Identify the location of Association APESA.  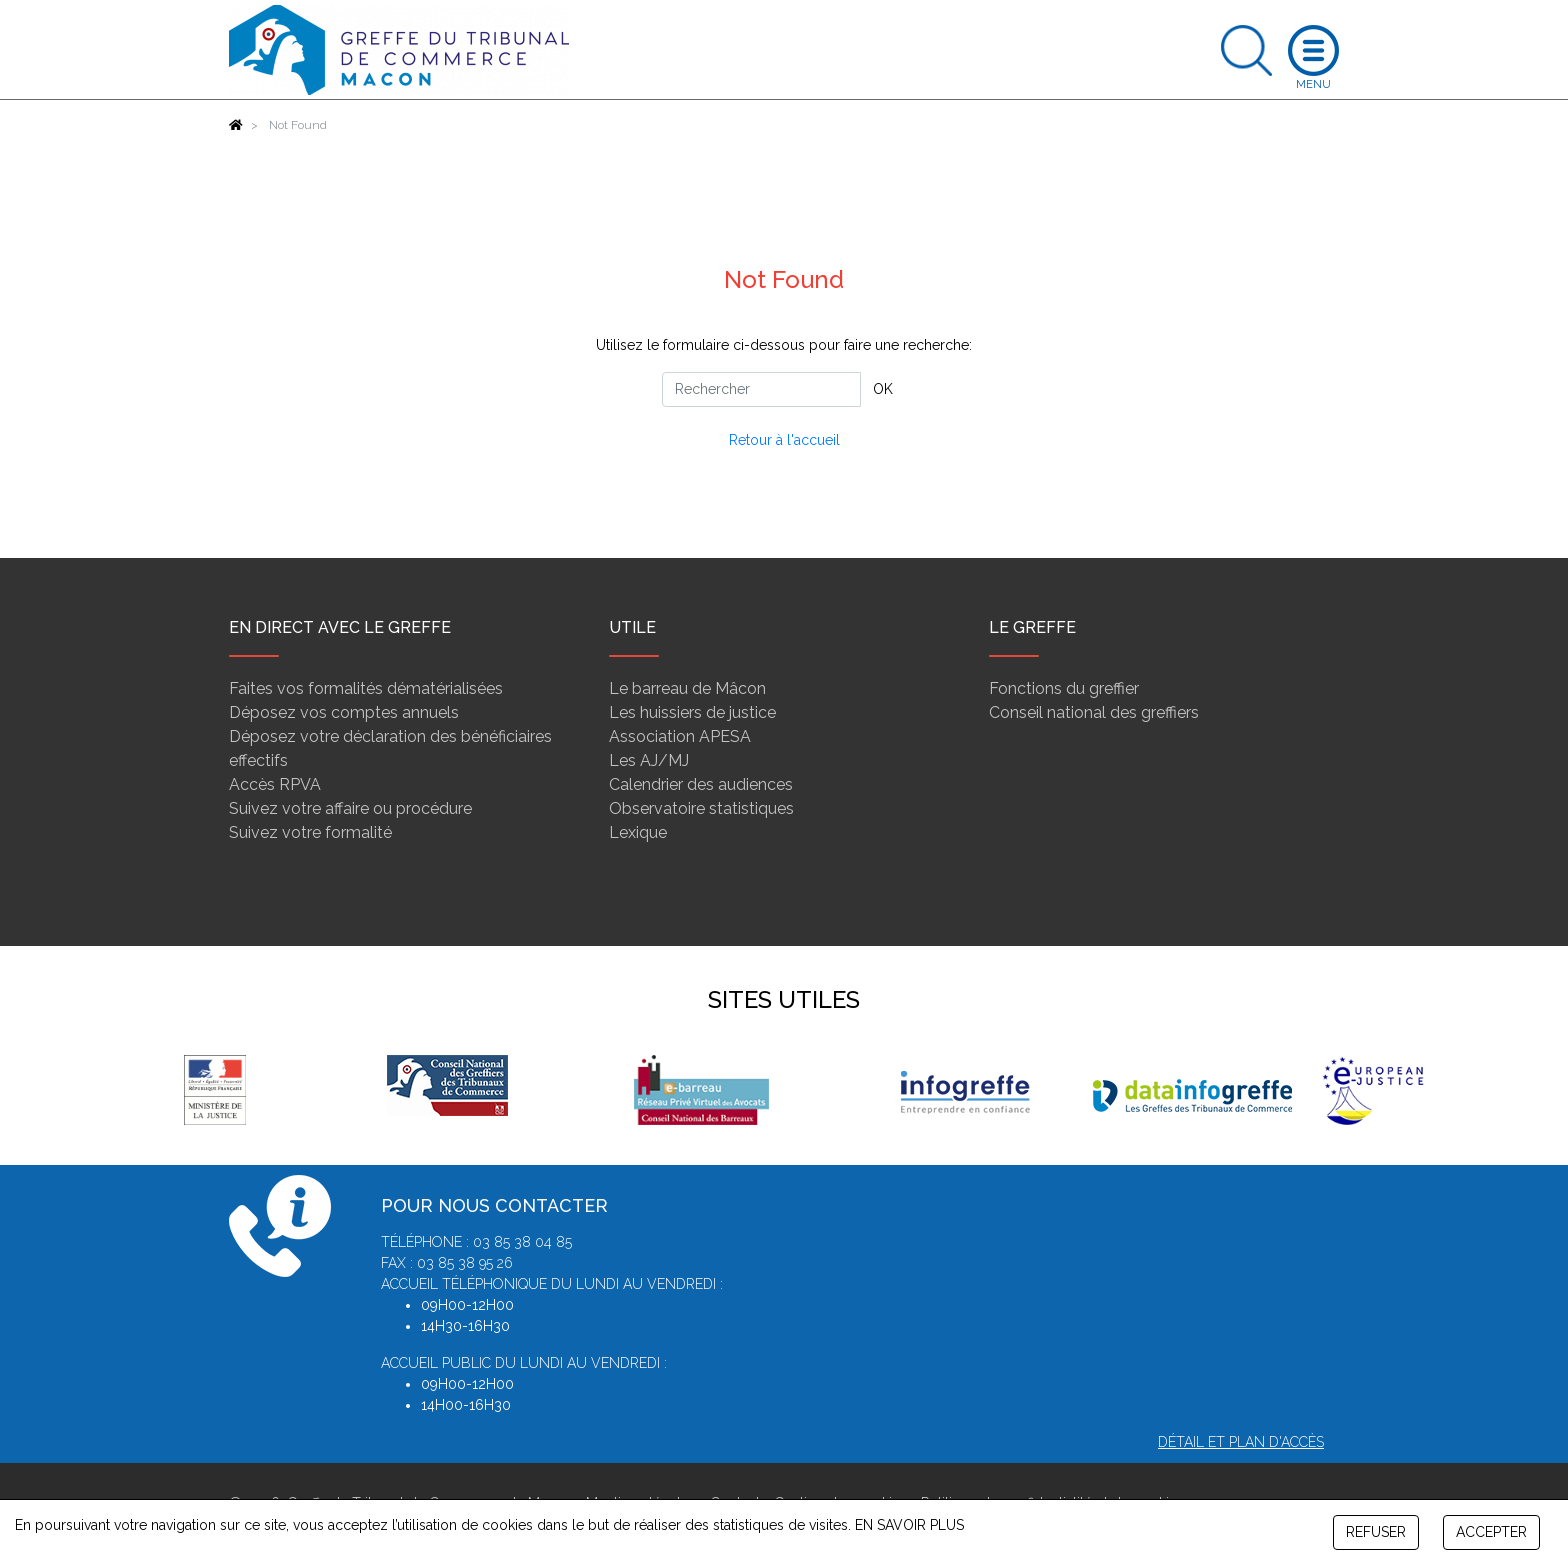
(680, 736).